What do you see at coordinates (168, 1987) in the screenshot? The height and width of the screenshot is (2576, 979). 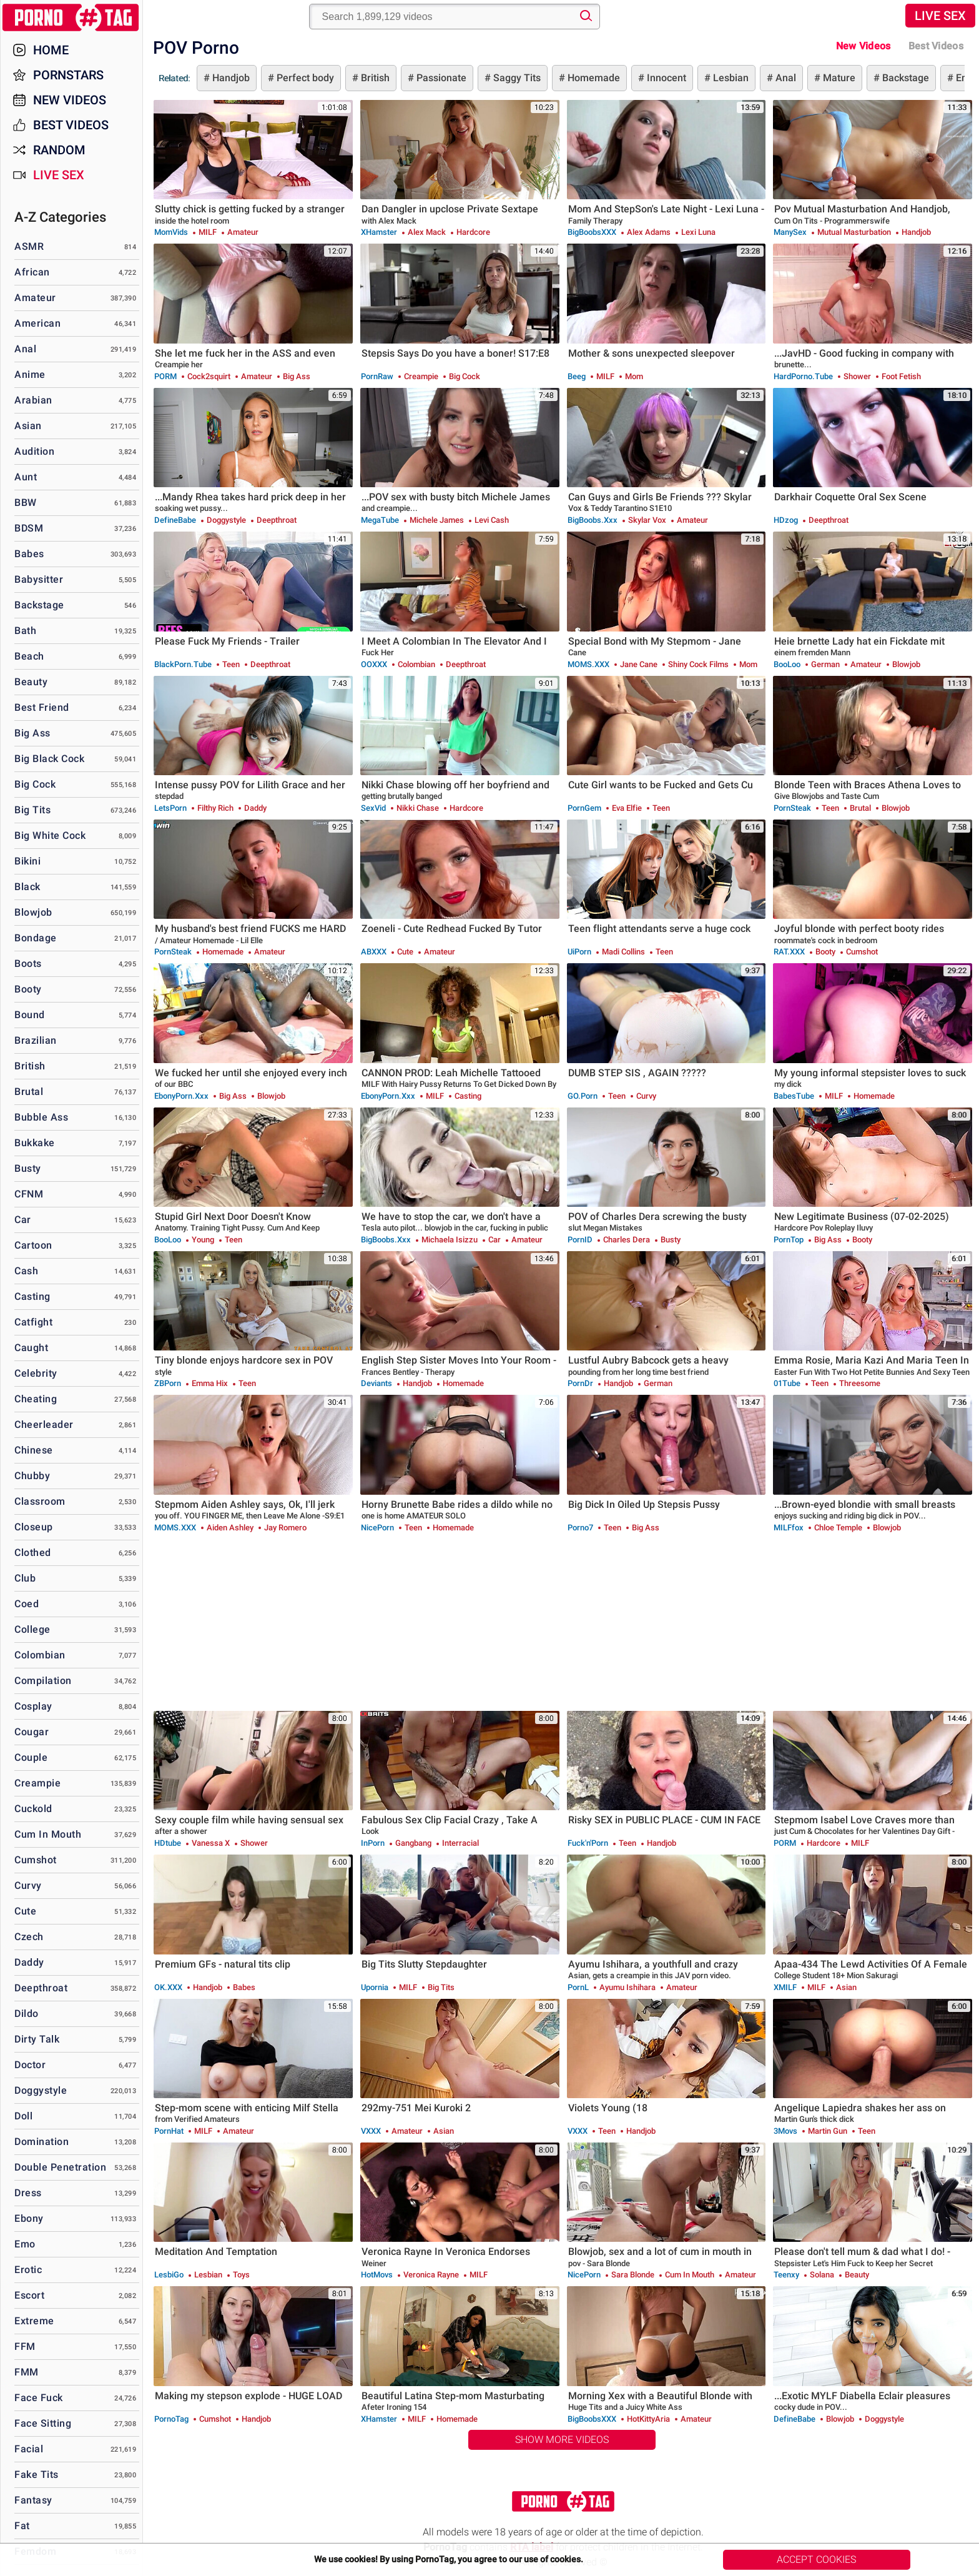 I see `OK.XXX` at bounding box center [168, 1987].